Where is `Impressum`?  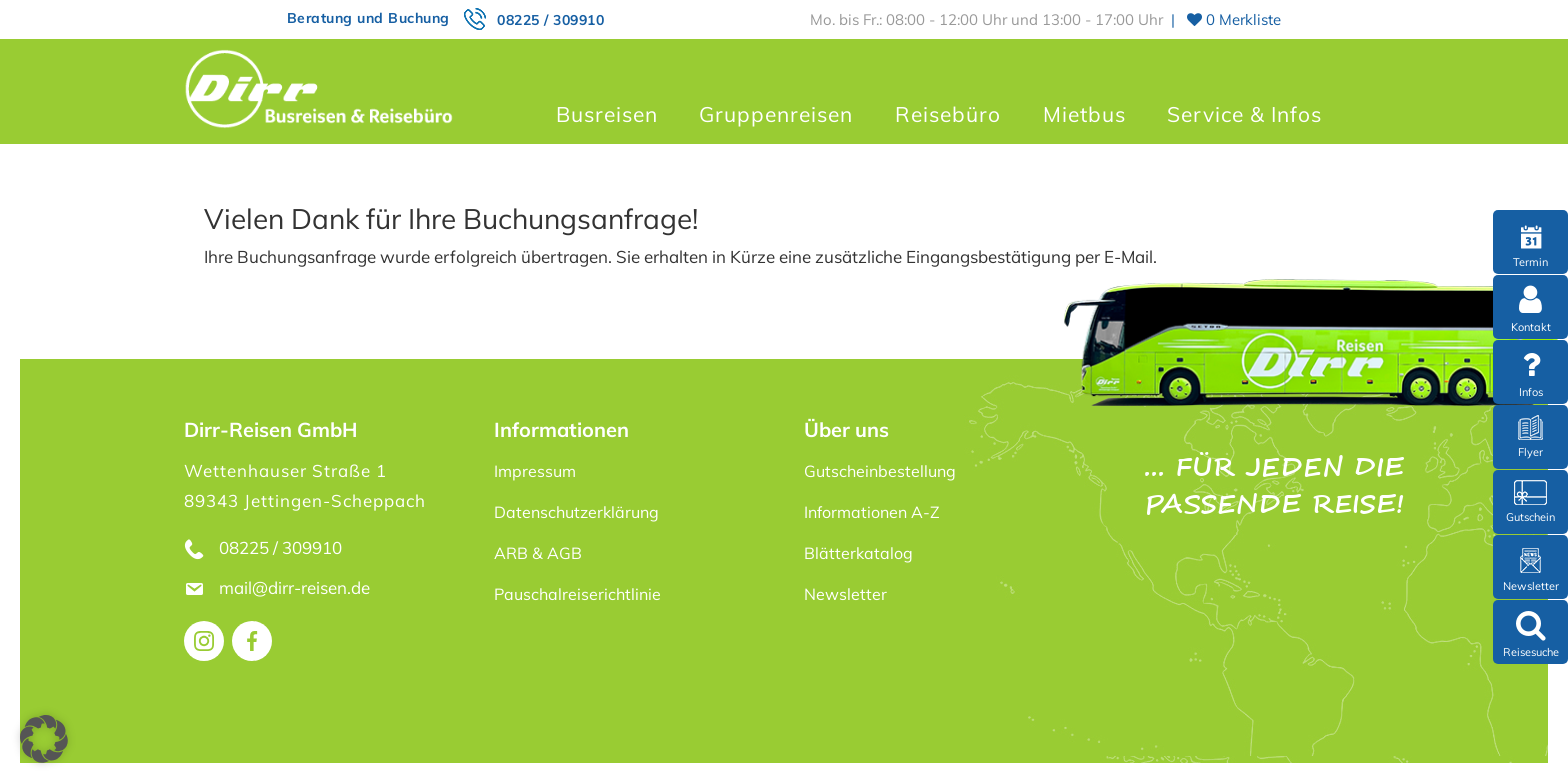
Impressum is located at coordinates (535, 471).